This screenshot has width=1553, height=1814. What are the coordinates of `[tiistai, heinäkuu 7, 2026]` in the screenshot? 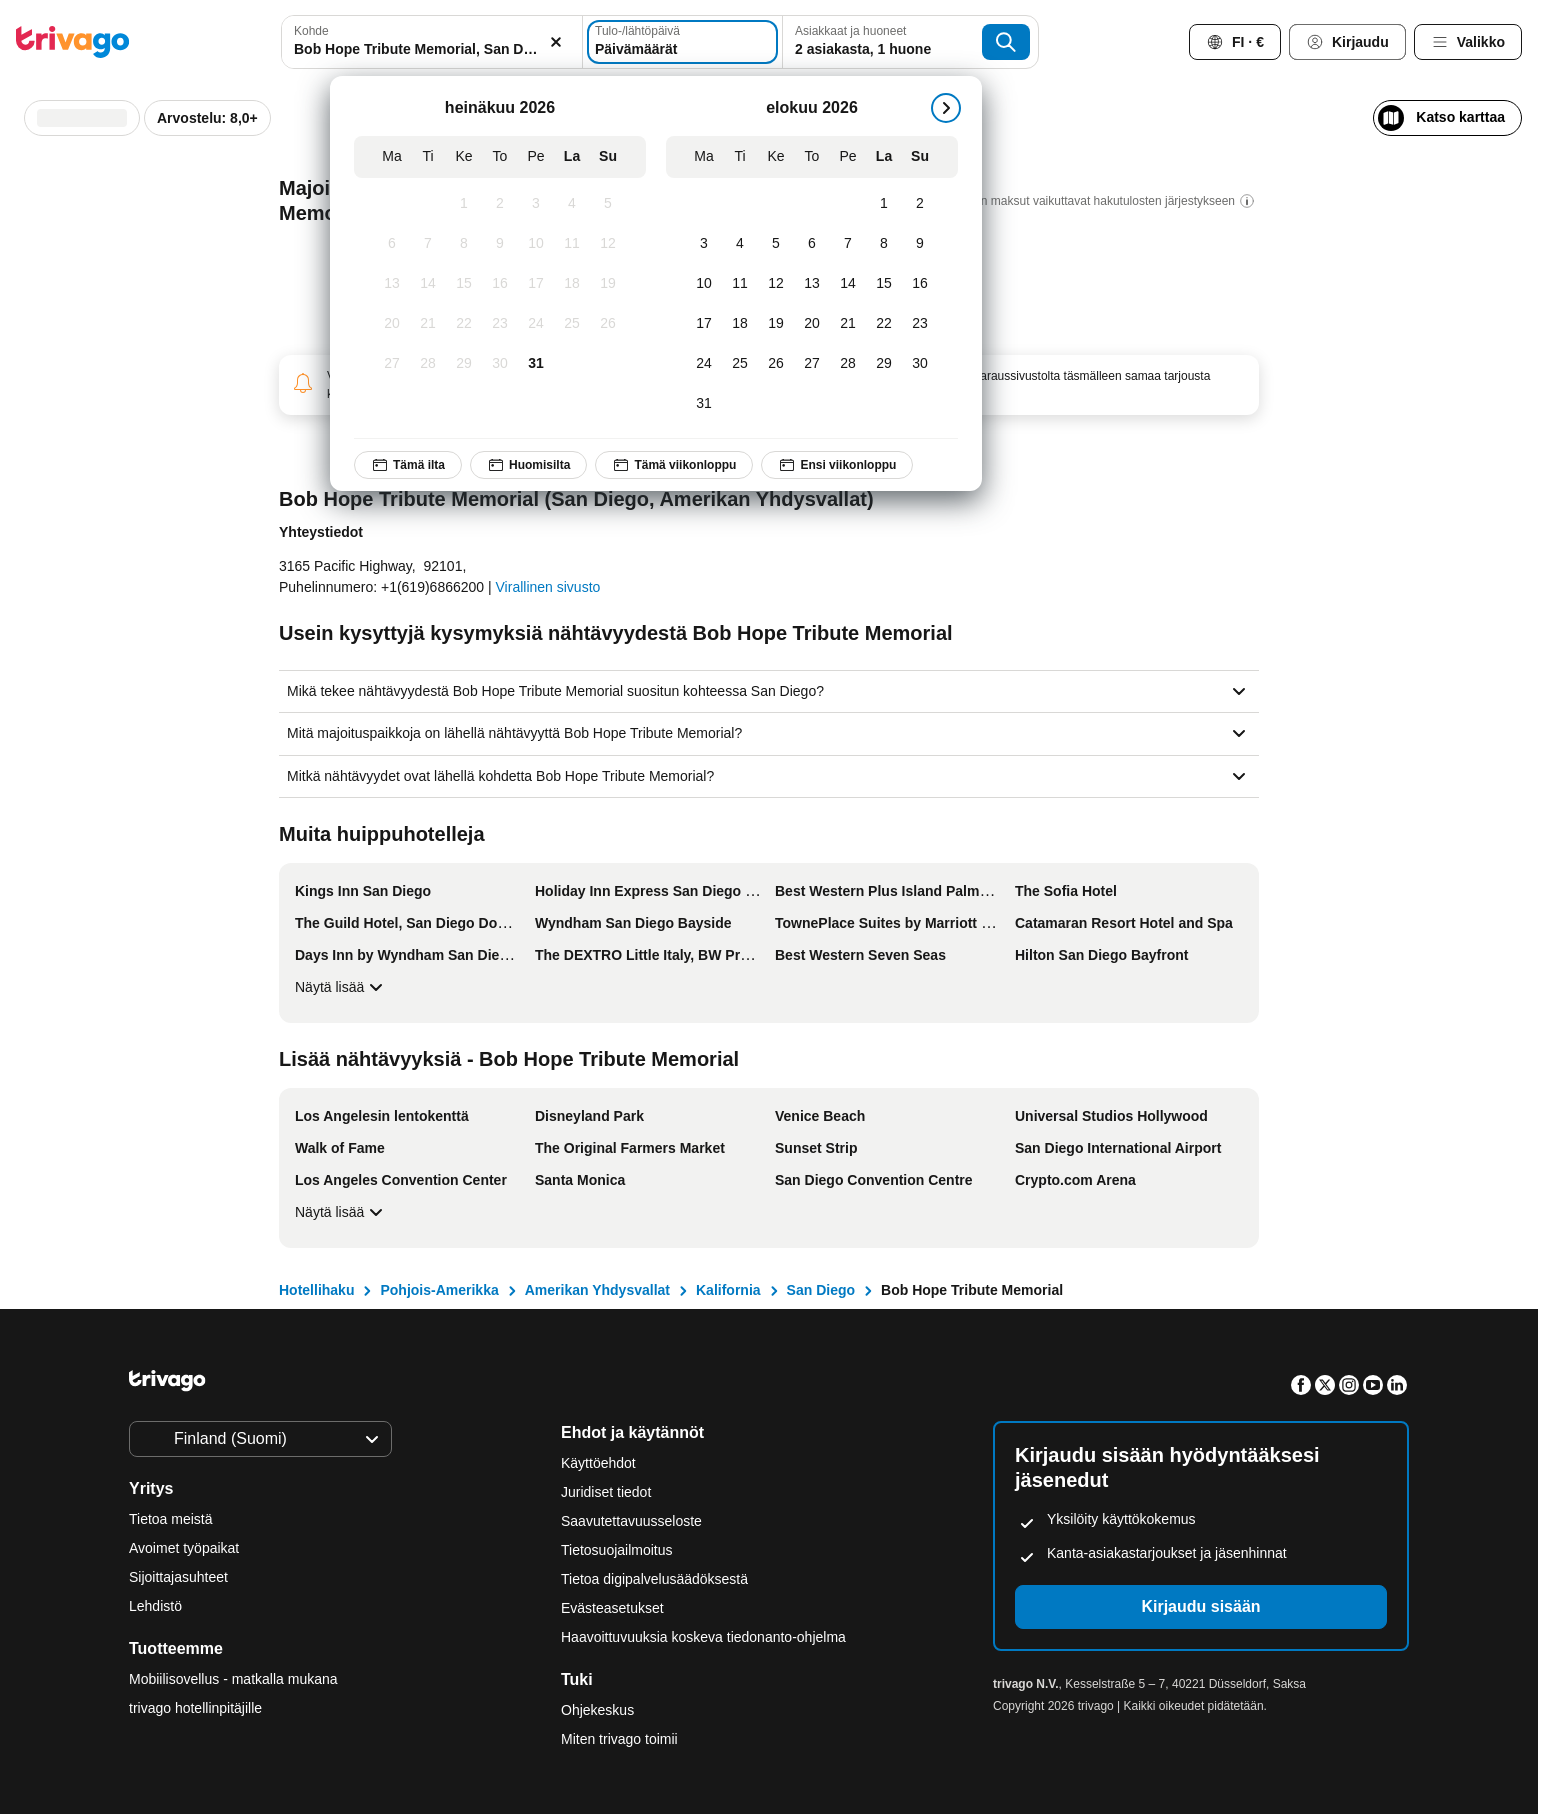 It's located at (428, 244).